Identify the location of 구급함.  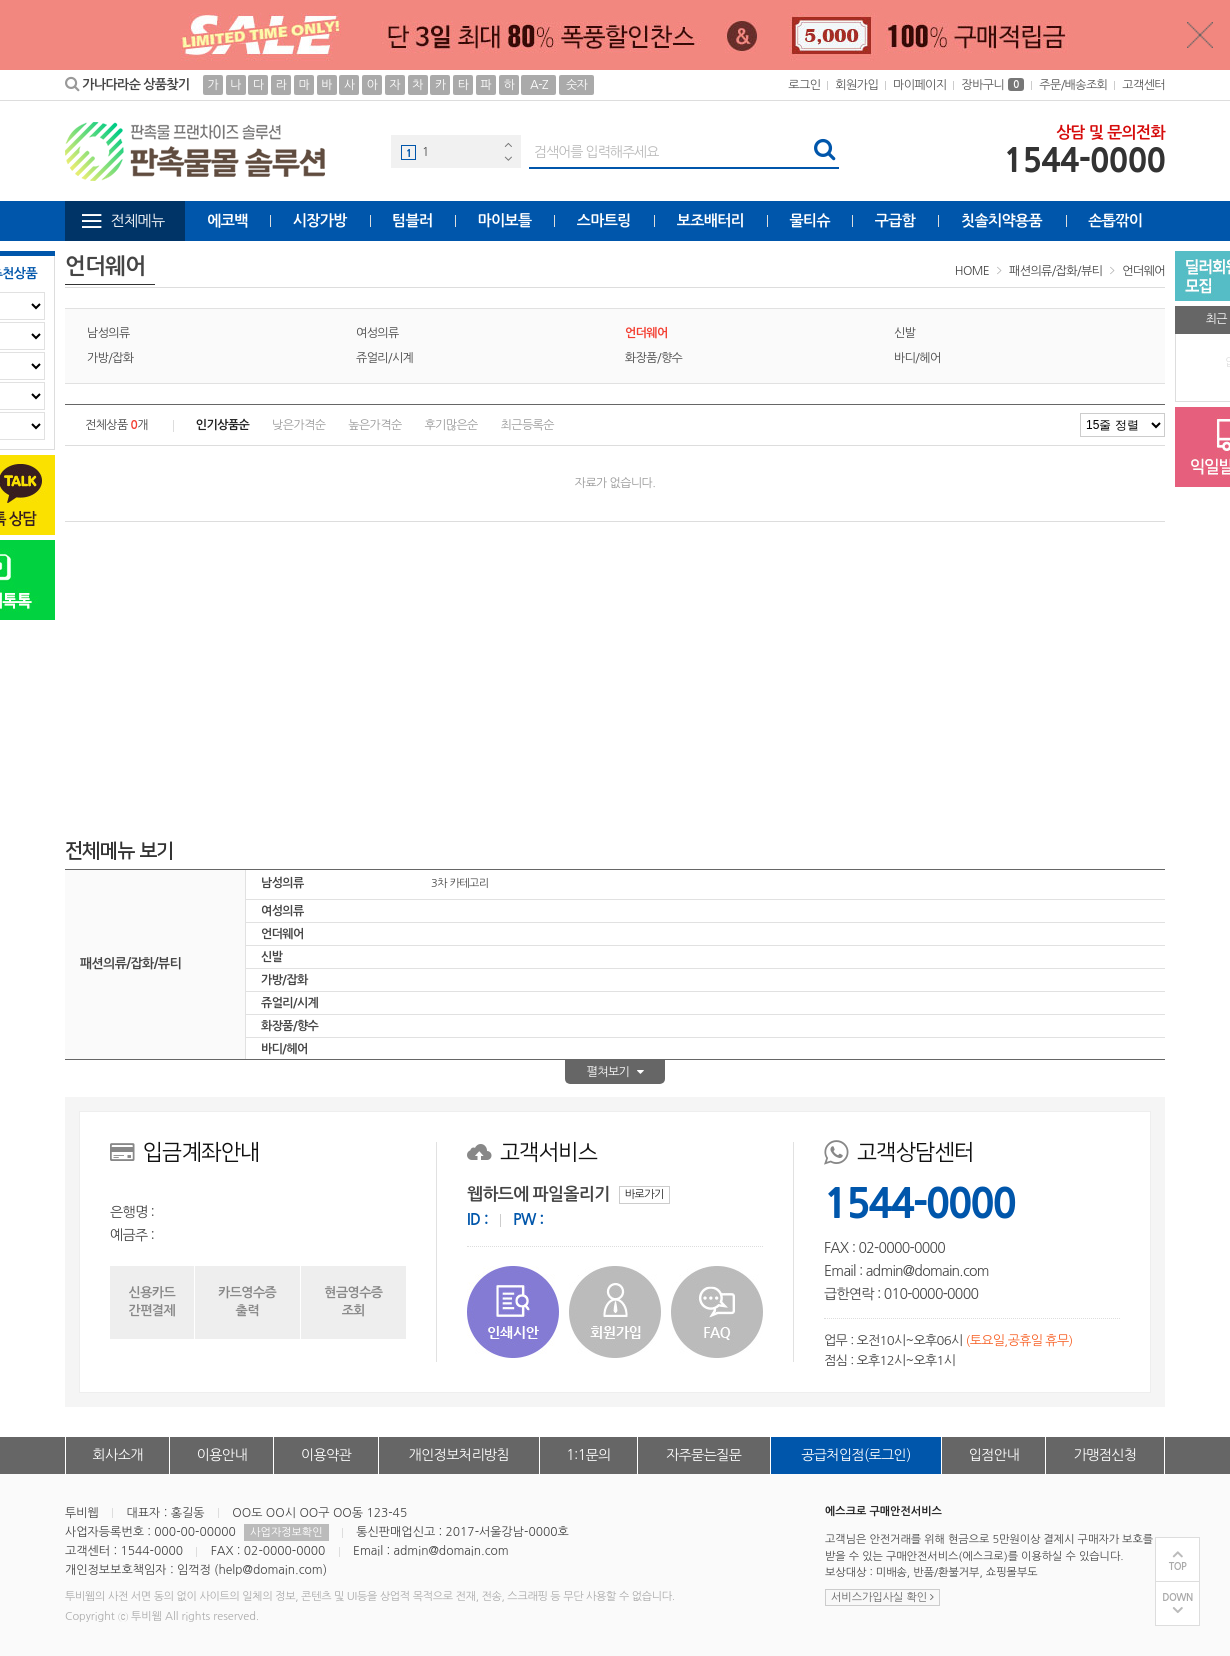
(895, 220).